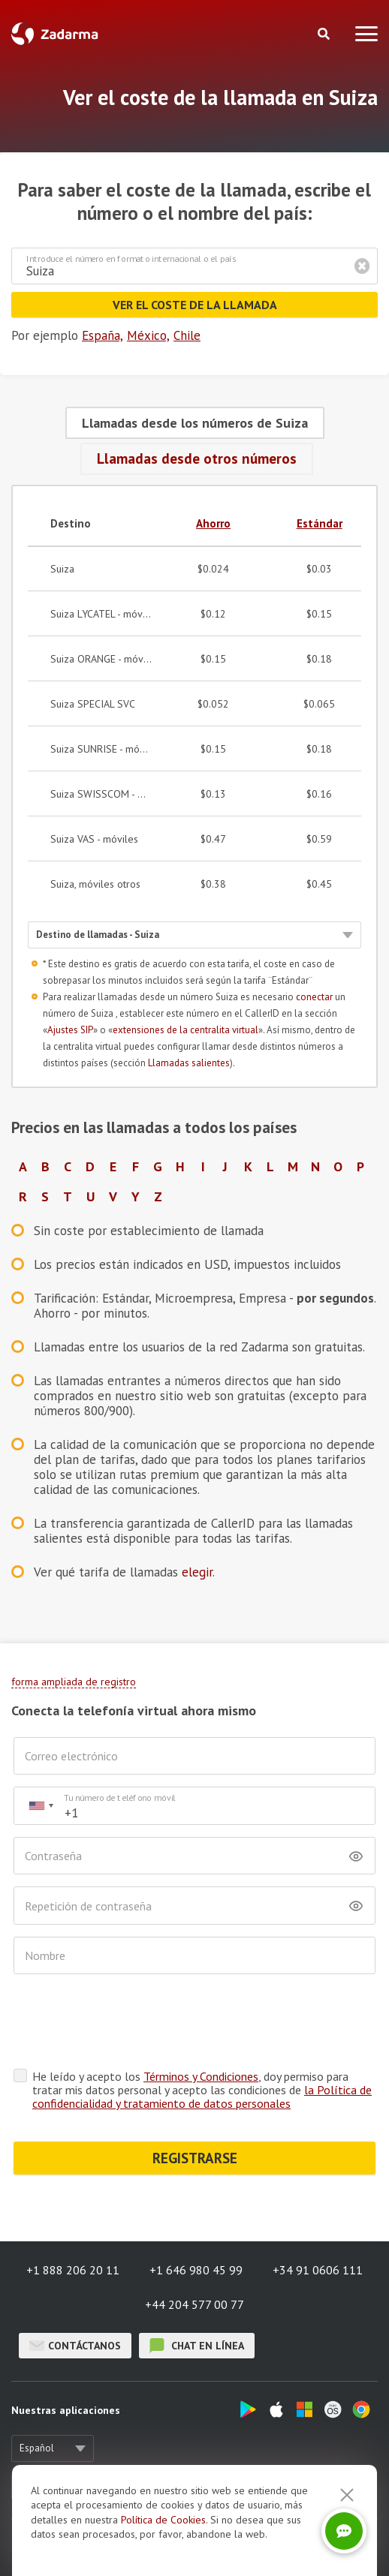 Image resolution: width=389 pixels, height=2576 pixels. What do you see at coordinates (72, 2211) in the screenshot?
I see `+1 888 206 20 11 [button]` at bounding box center [72, 2211].